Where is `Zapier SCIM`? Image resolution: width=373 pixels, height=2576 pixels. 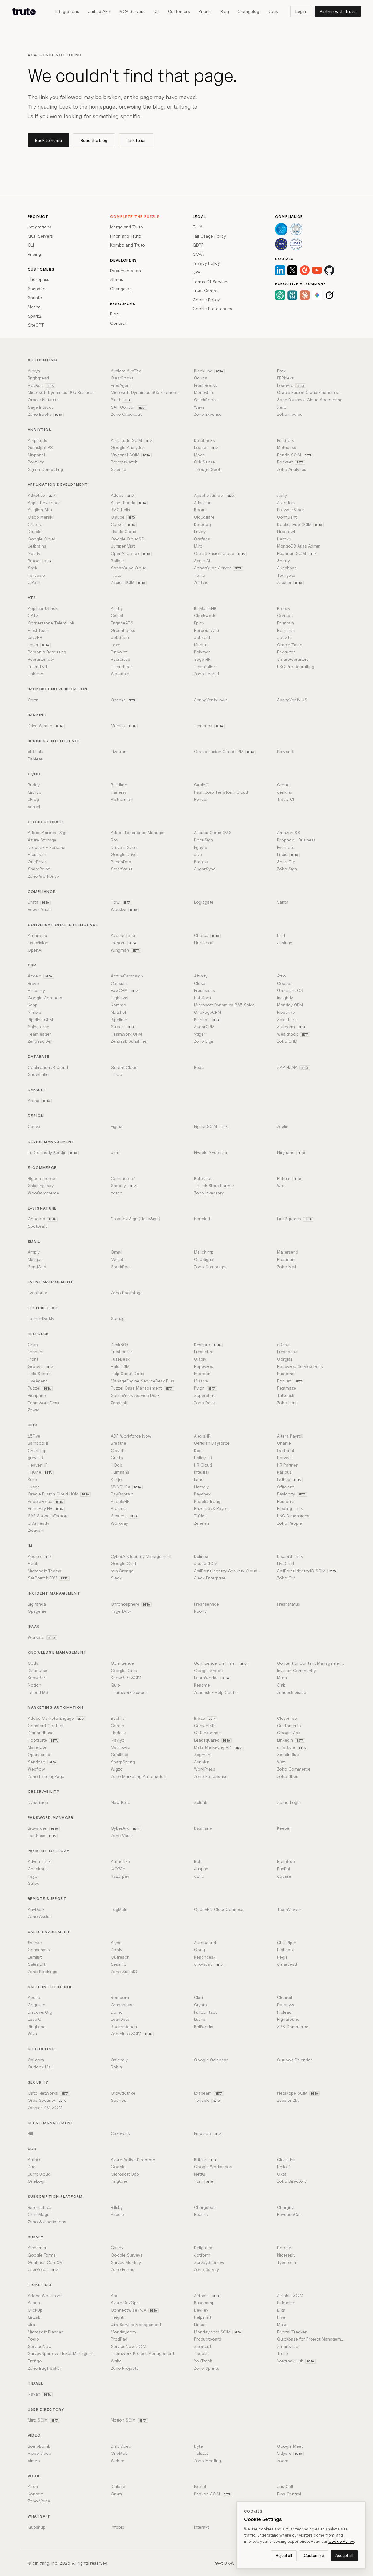
Zapier SCIM is located at coordinates (129, 582).